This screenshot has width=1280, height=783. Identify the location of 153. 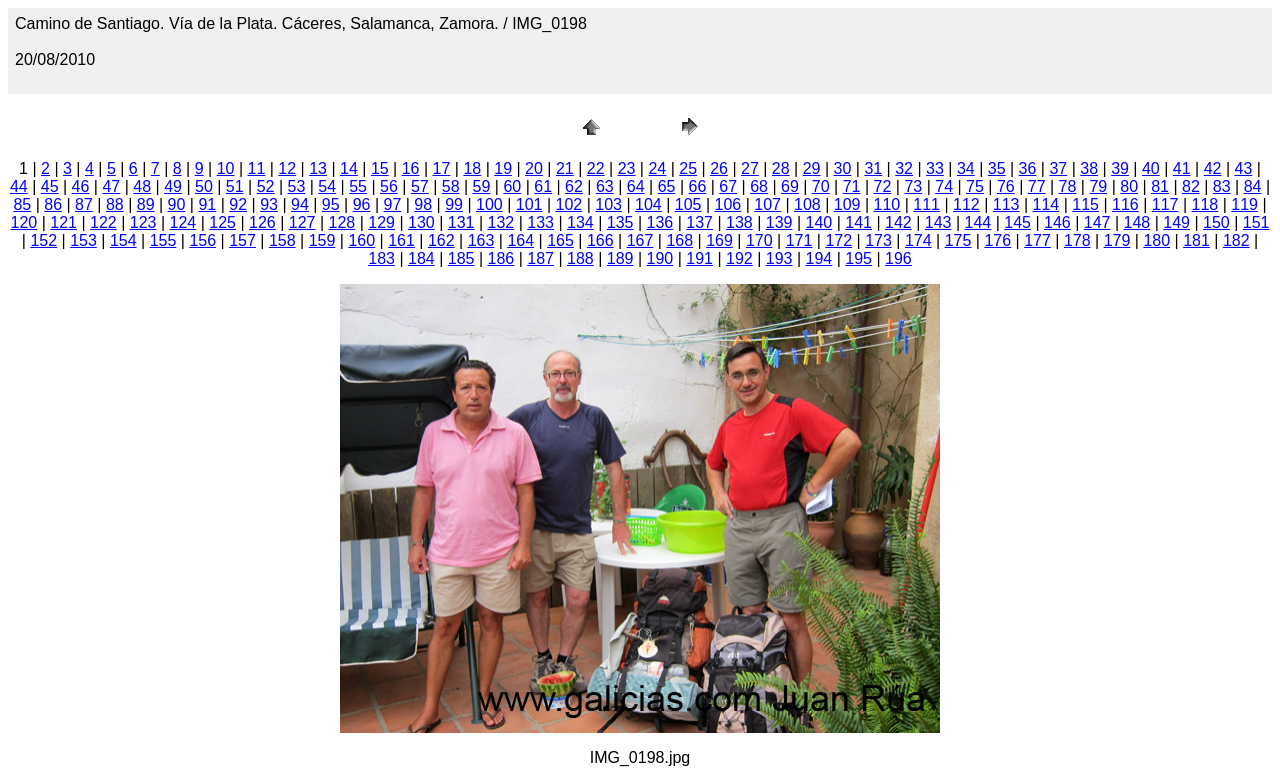
(83, 240).